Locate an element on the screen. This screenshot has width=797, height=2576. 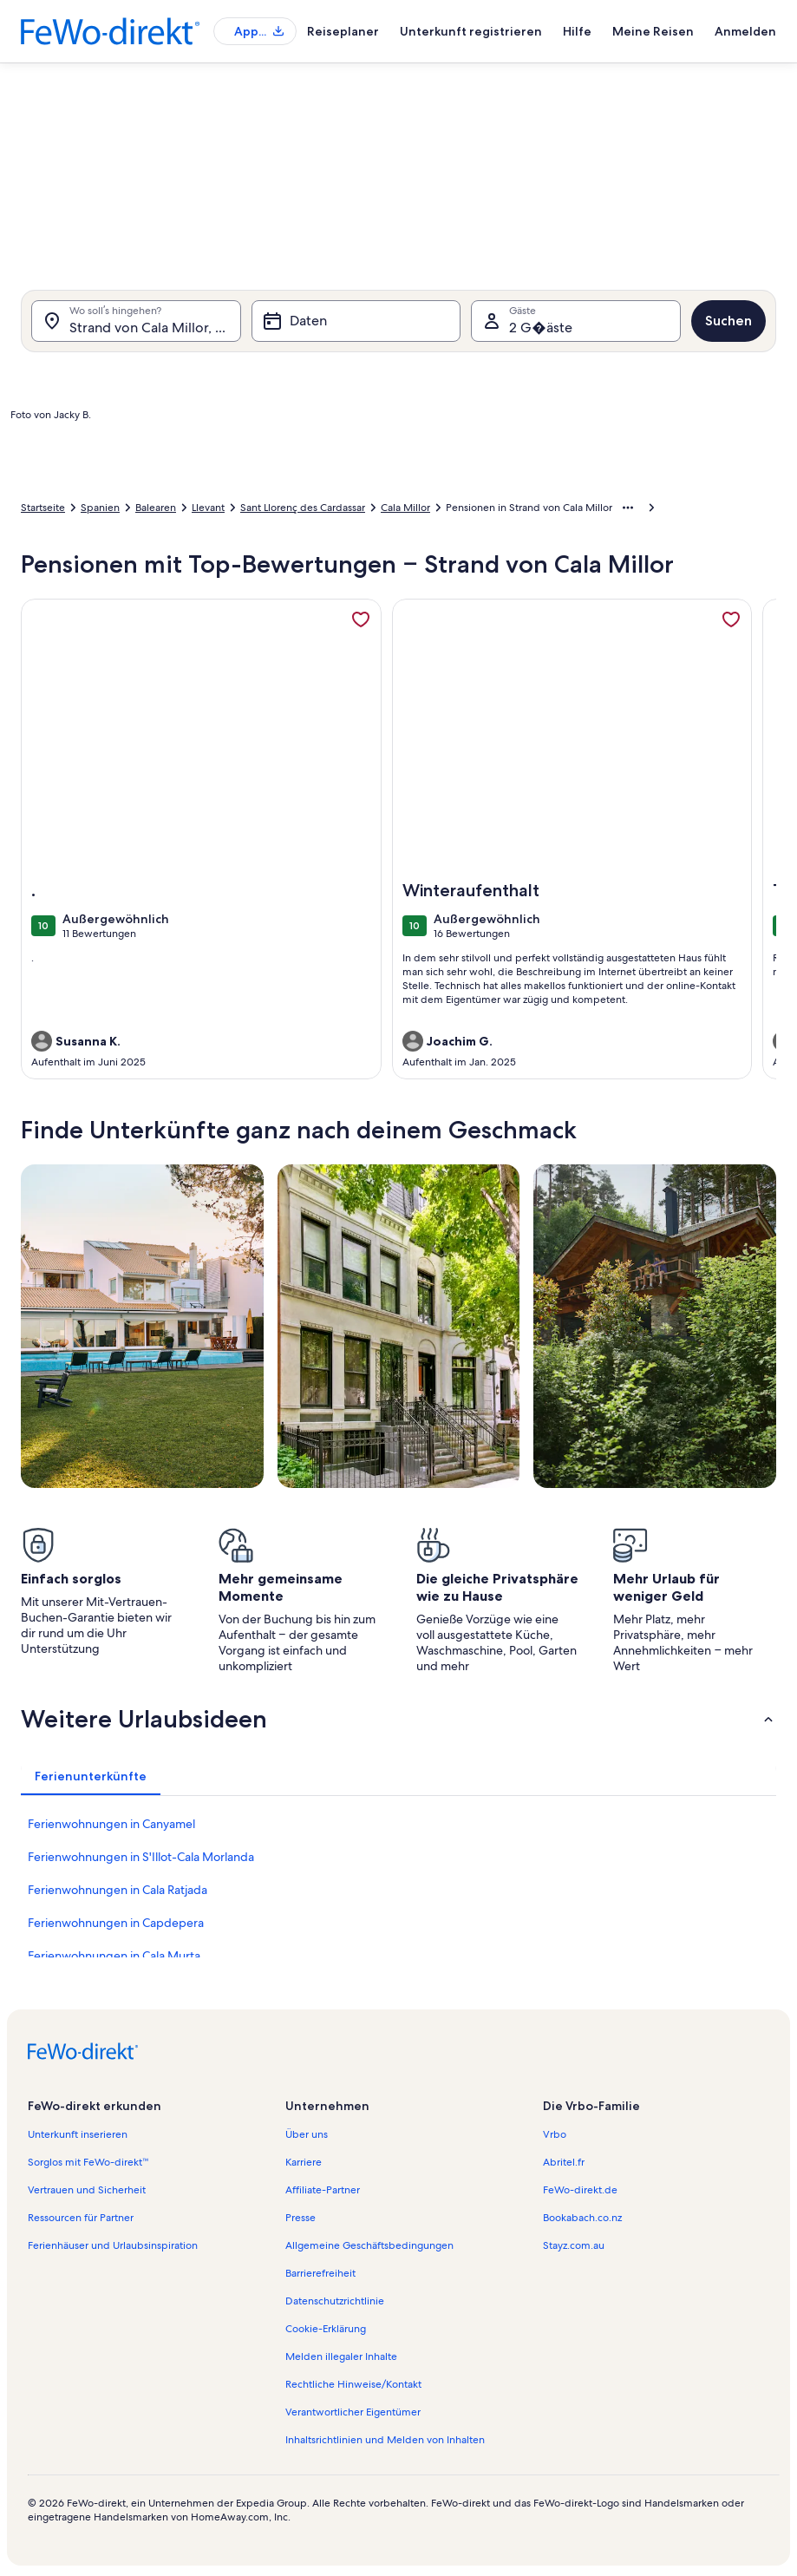
Affiliate-Partner [link] is located at coordinates (322, 2190).